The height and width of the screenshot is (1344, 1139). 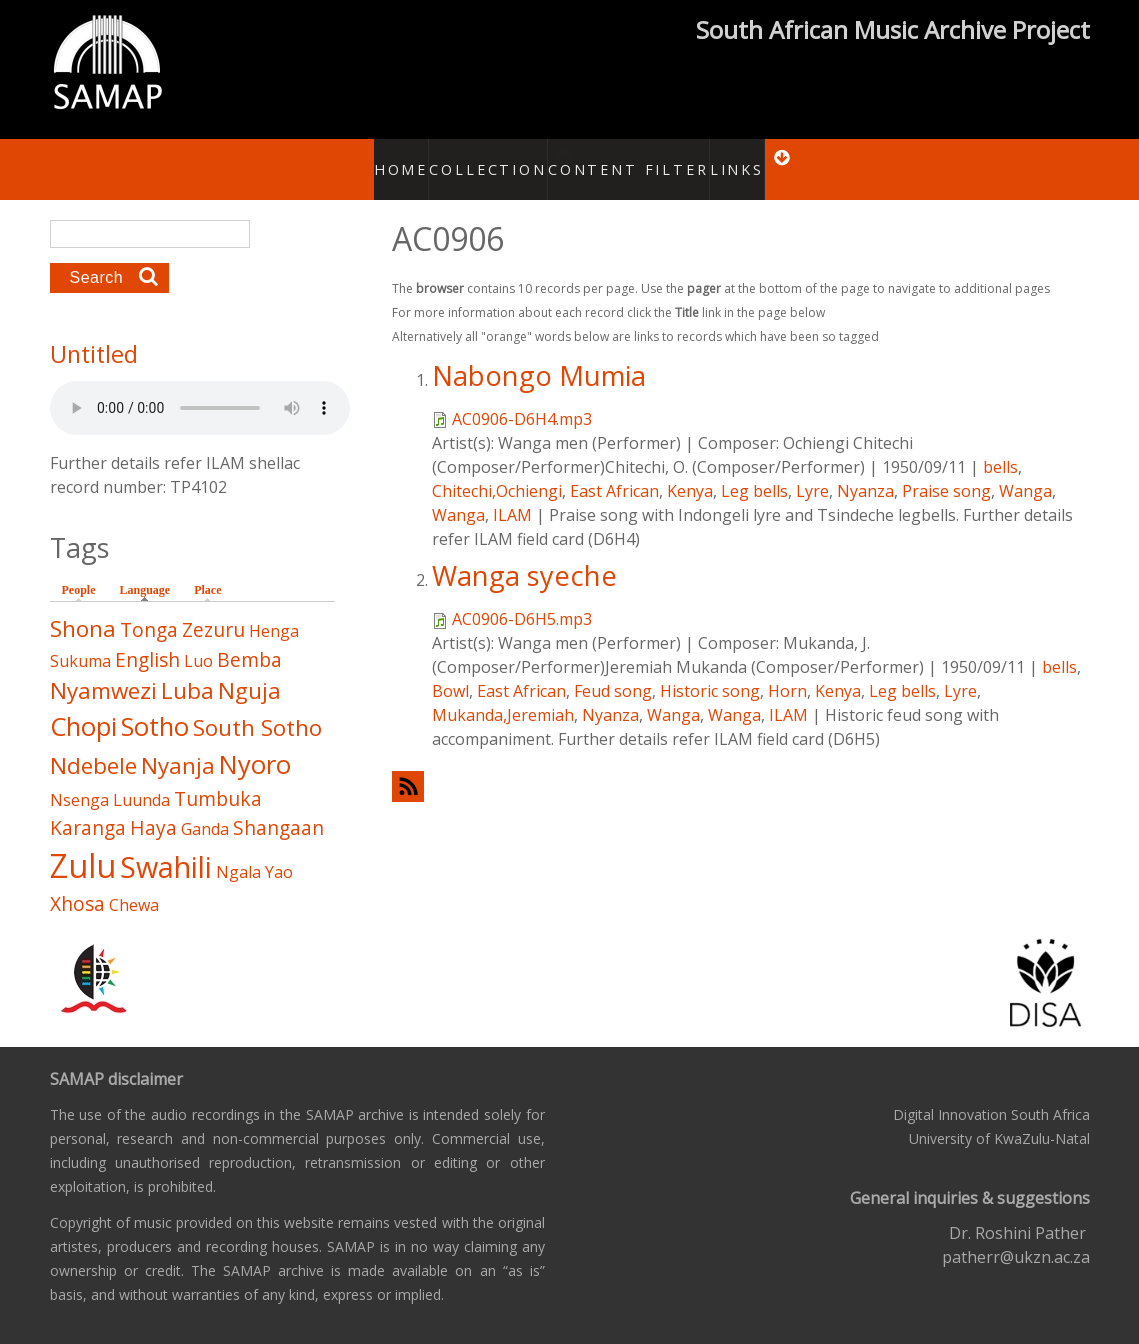 I want to click on Ganda, so click(x=205, y=807).